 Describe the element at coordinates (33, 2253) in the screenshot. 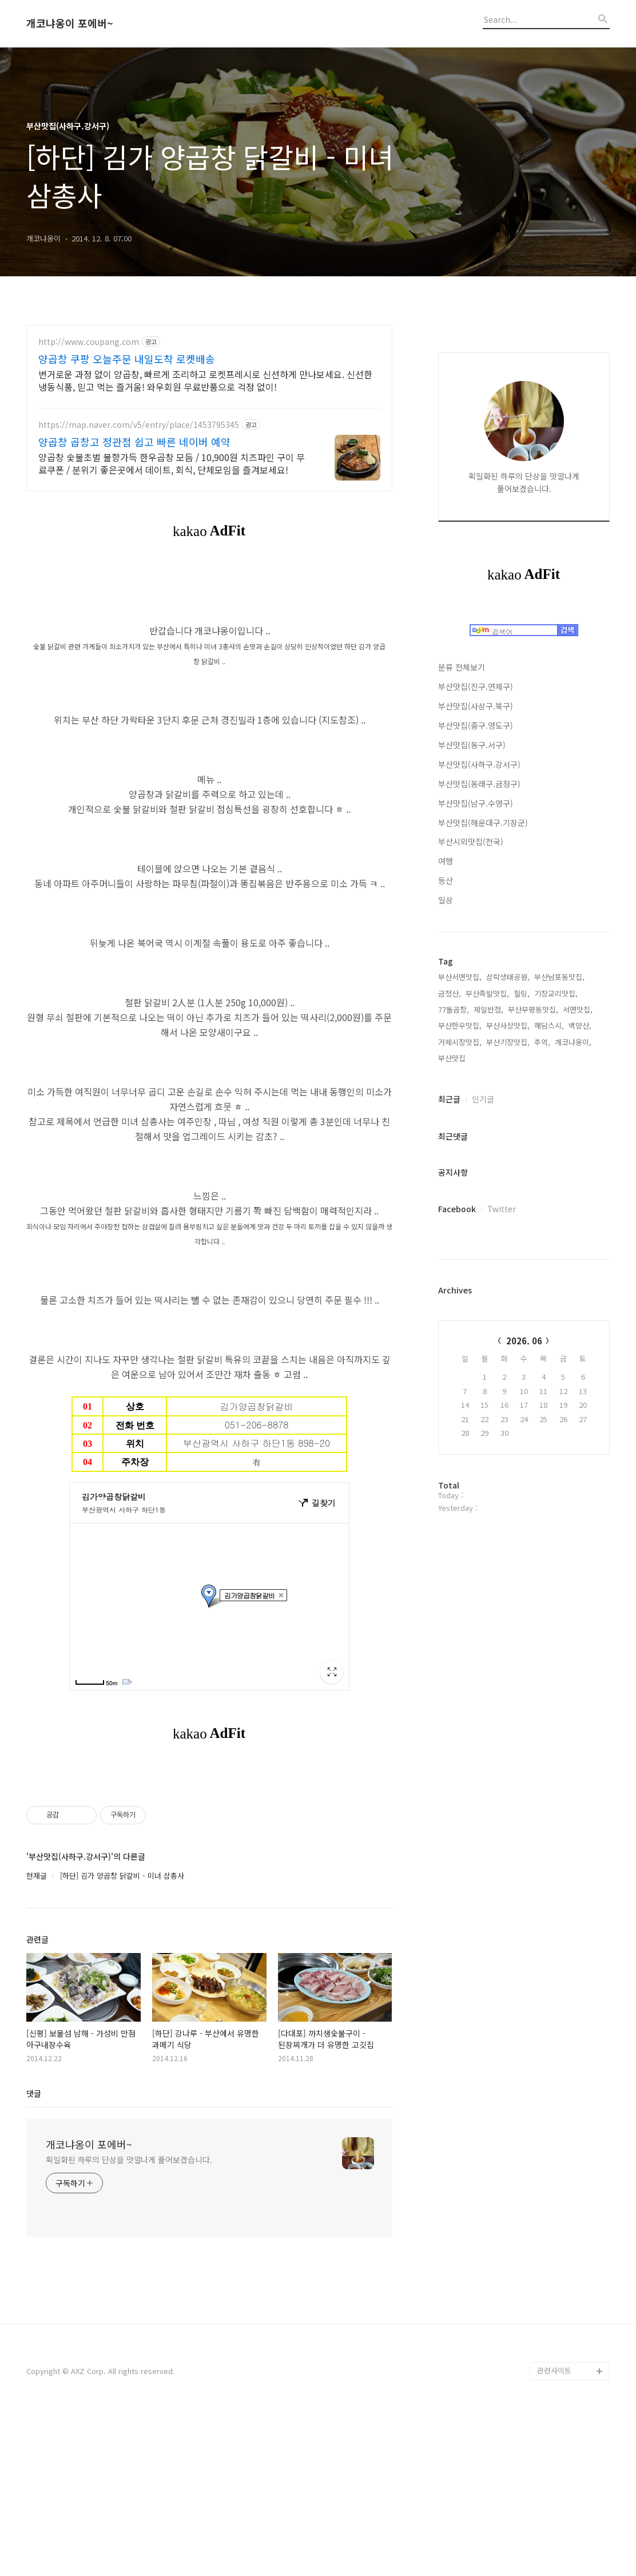

I see `댓글` at that location.